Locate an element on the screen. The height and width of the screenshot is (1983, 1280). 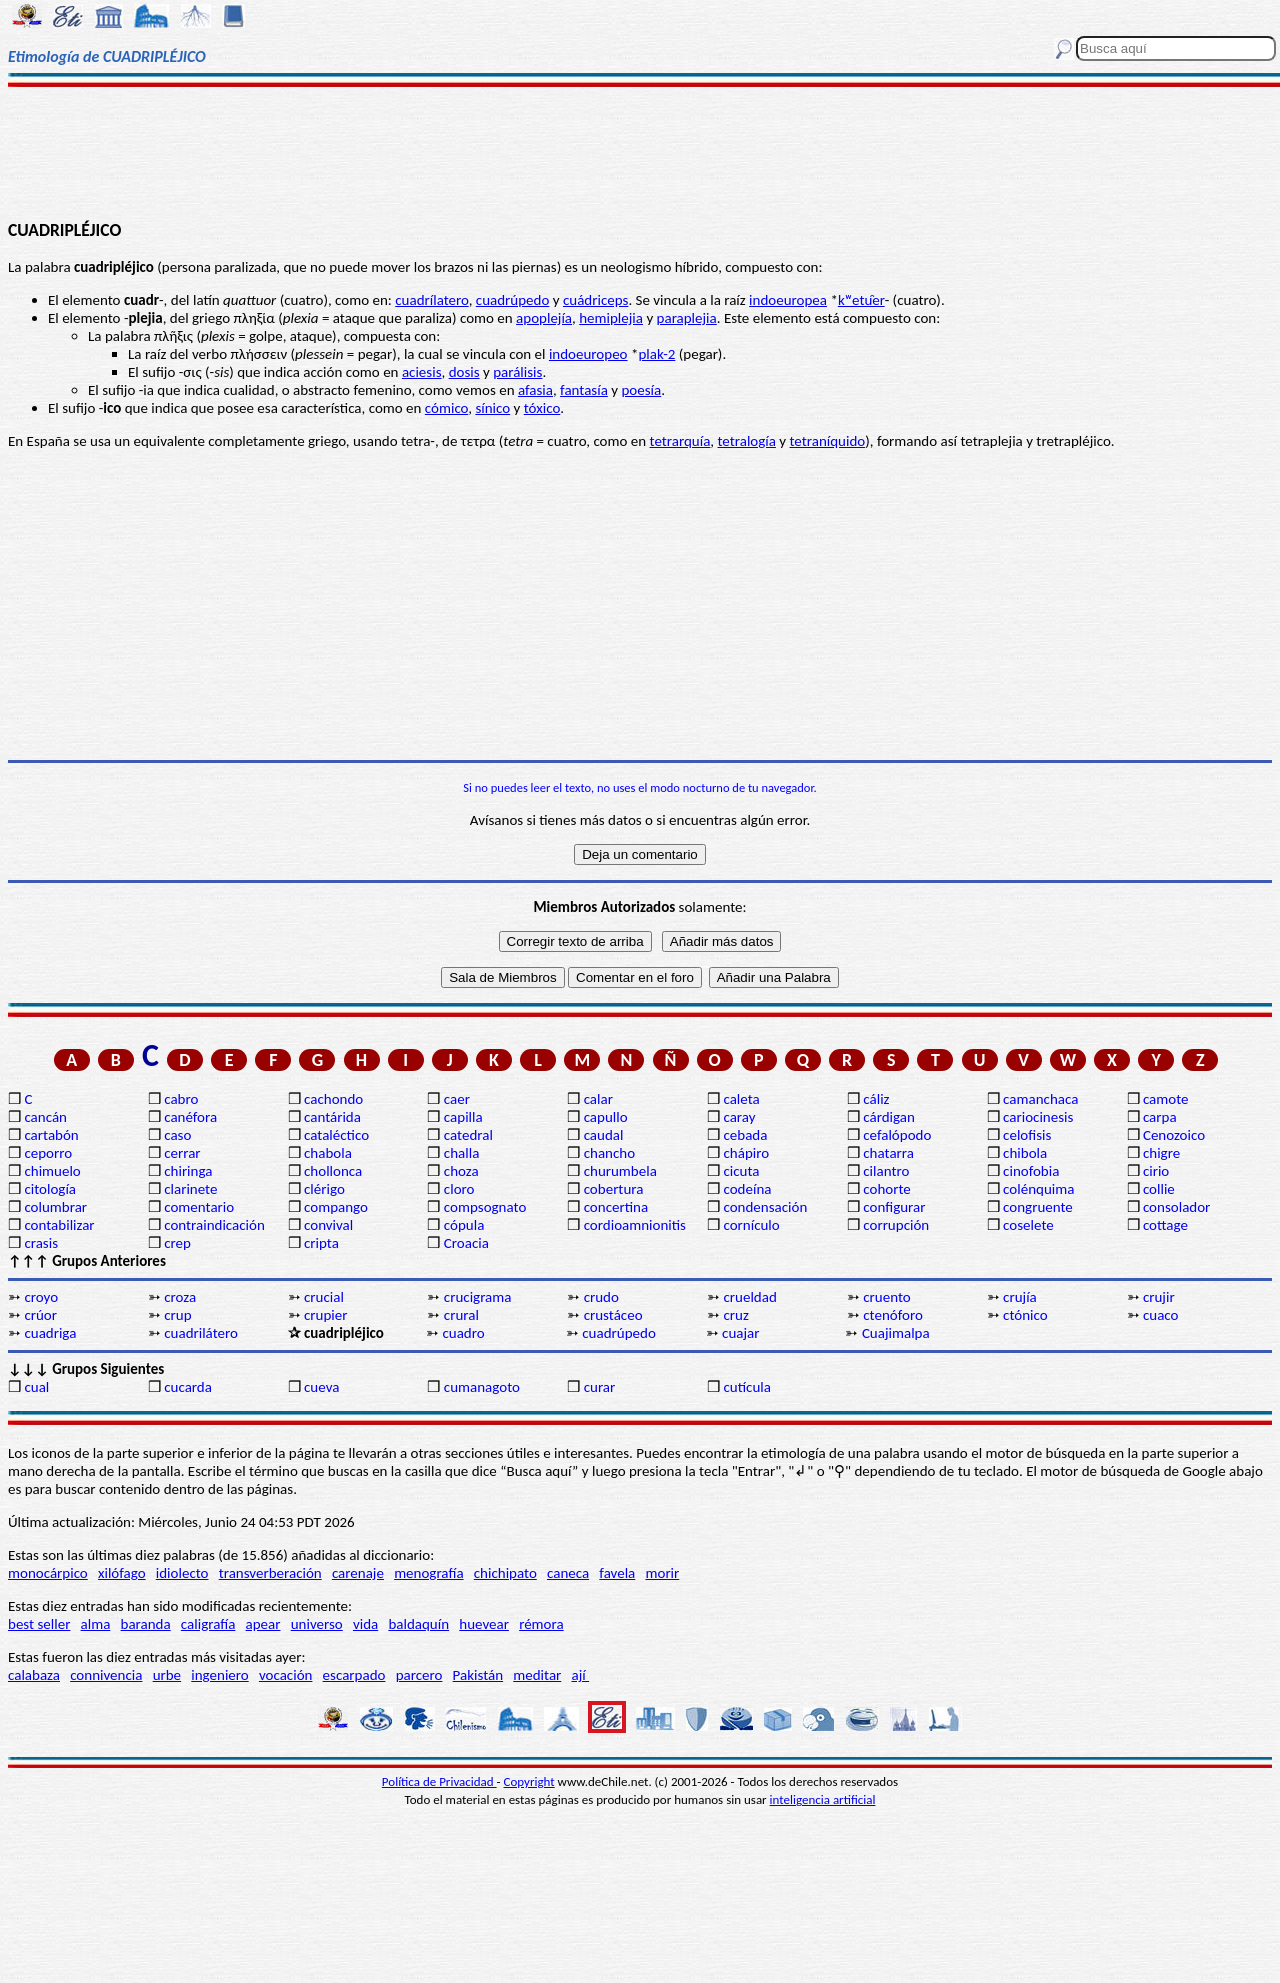
clarinete is located at coordinates (190, 1189).